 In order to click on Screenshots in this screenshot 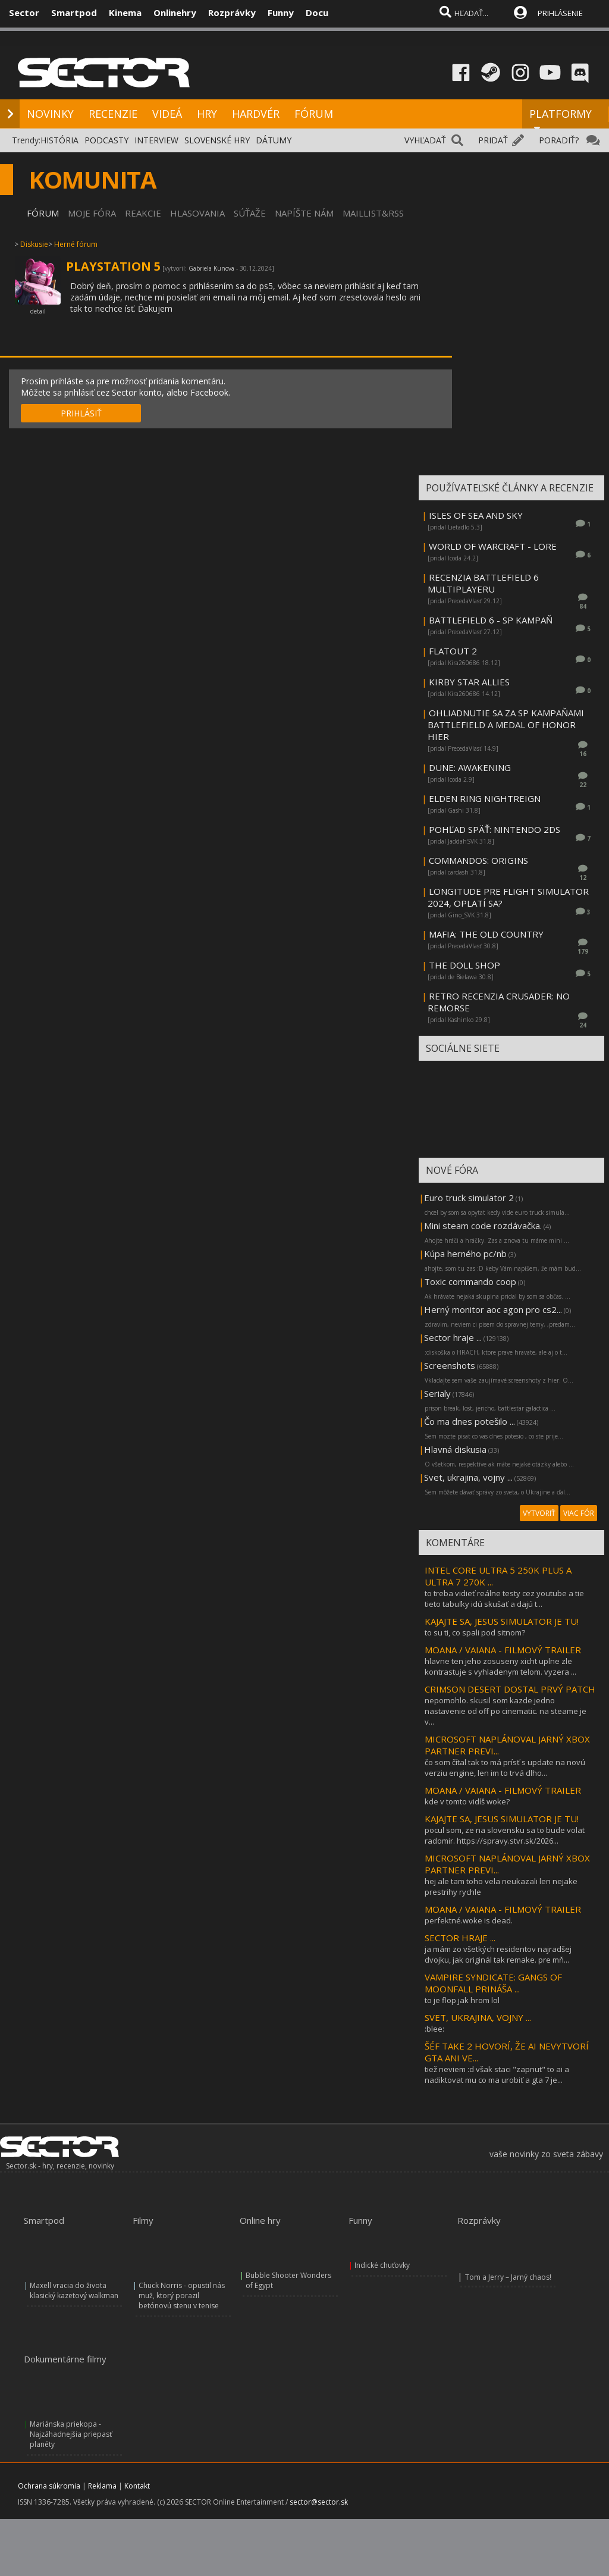, I will do `click(449, 1365)`.